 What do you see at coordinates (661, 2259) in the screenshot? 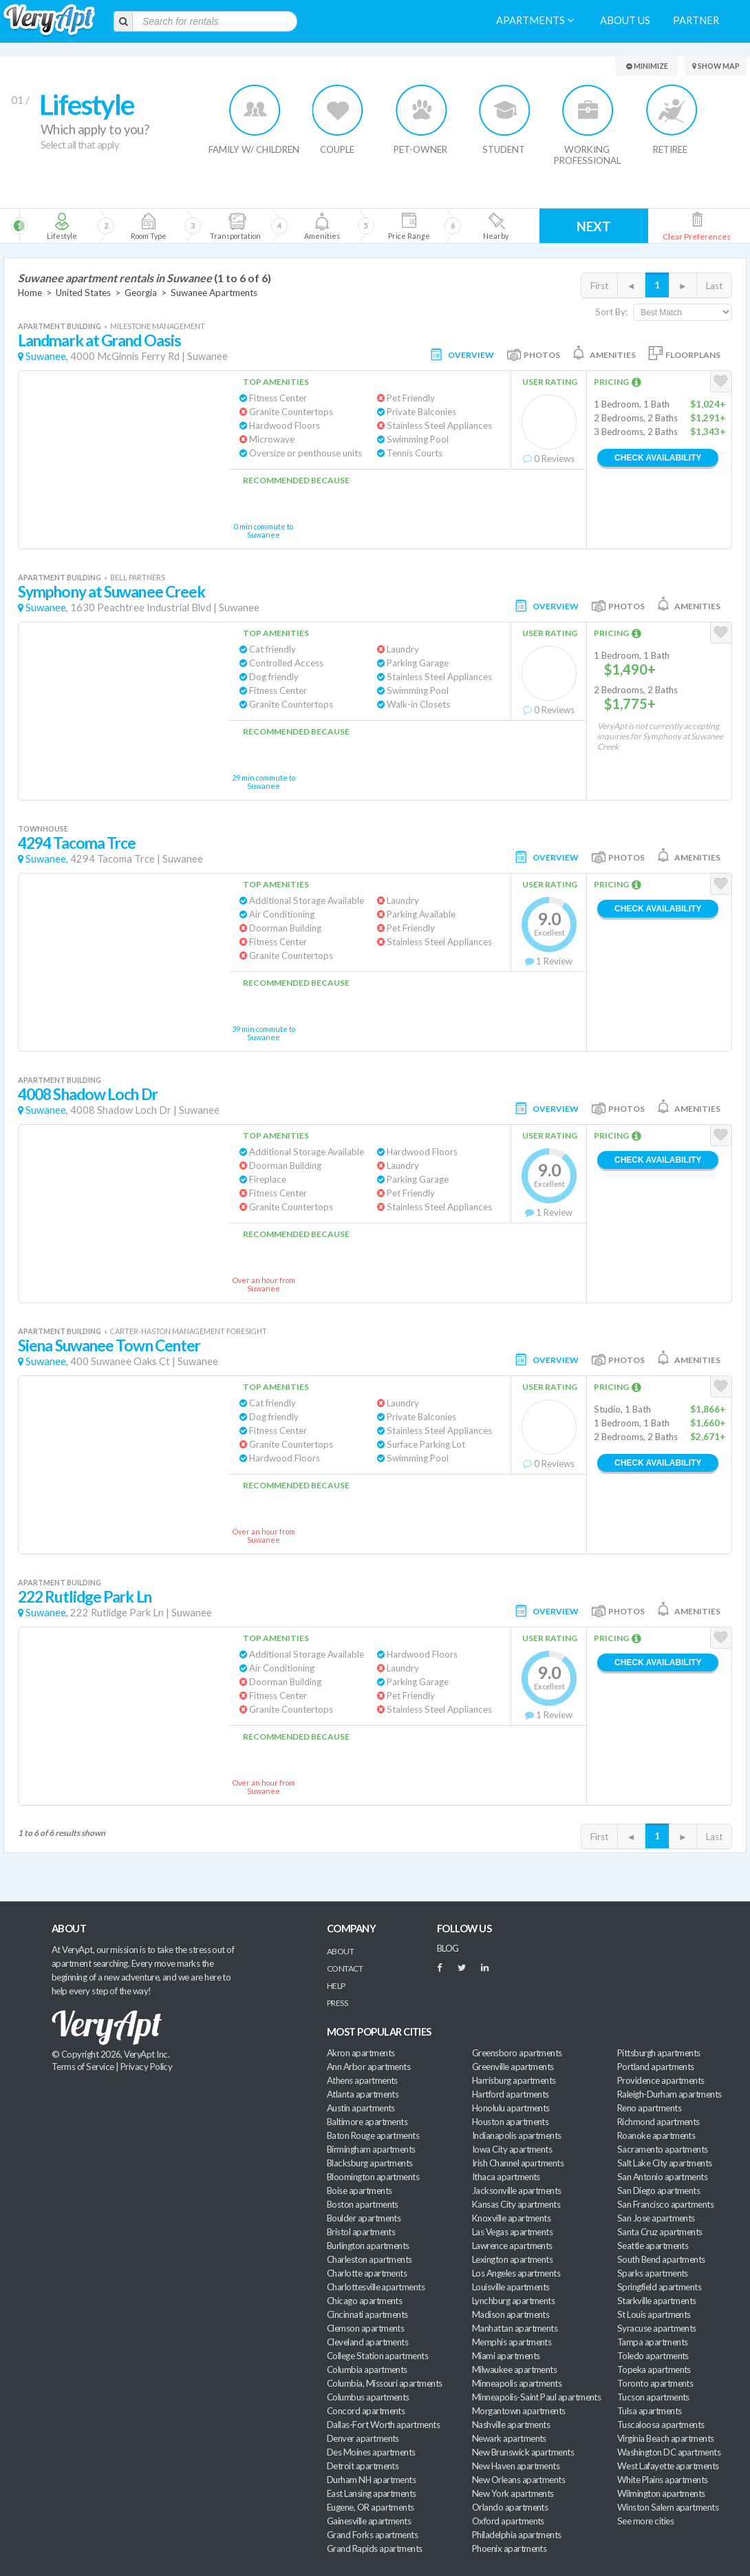
I see `South Bend apartments` at bounding box center [661, 2259].